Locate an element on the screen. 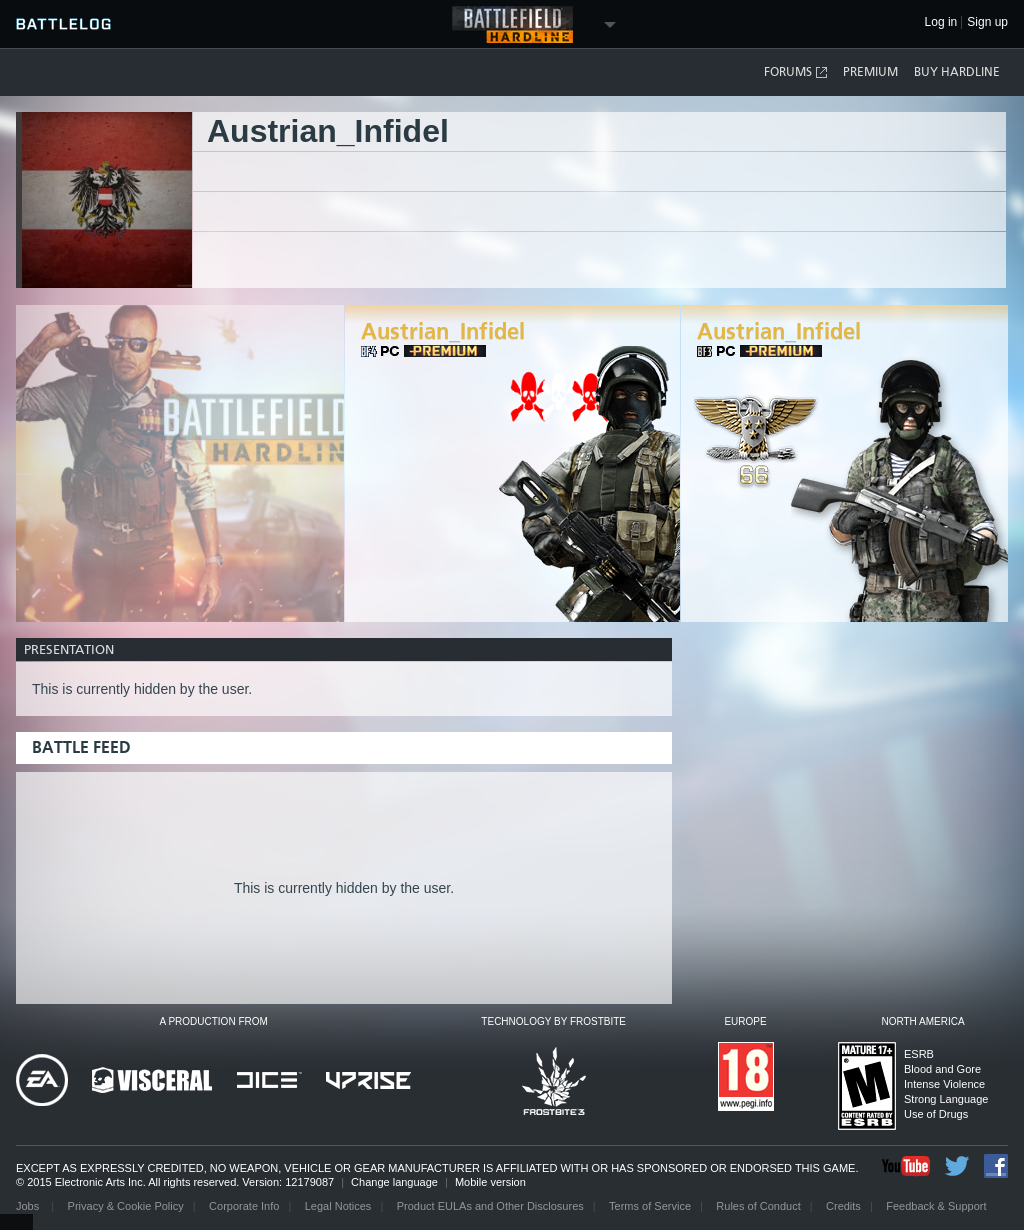 The height and width of the screenshot is (1230, 1024). Battle Feed is located at coordinates (81, 747).